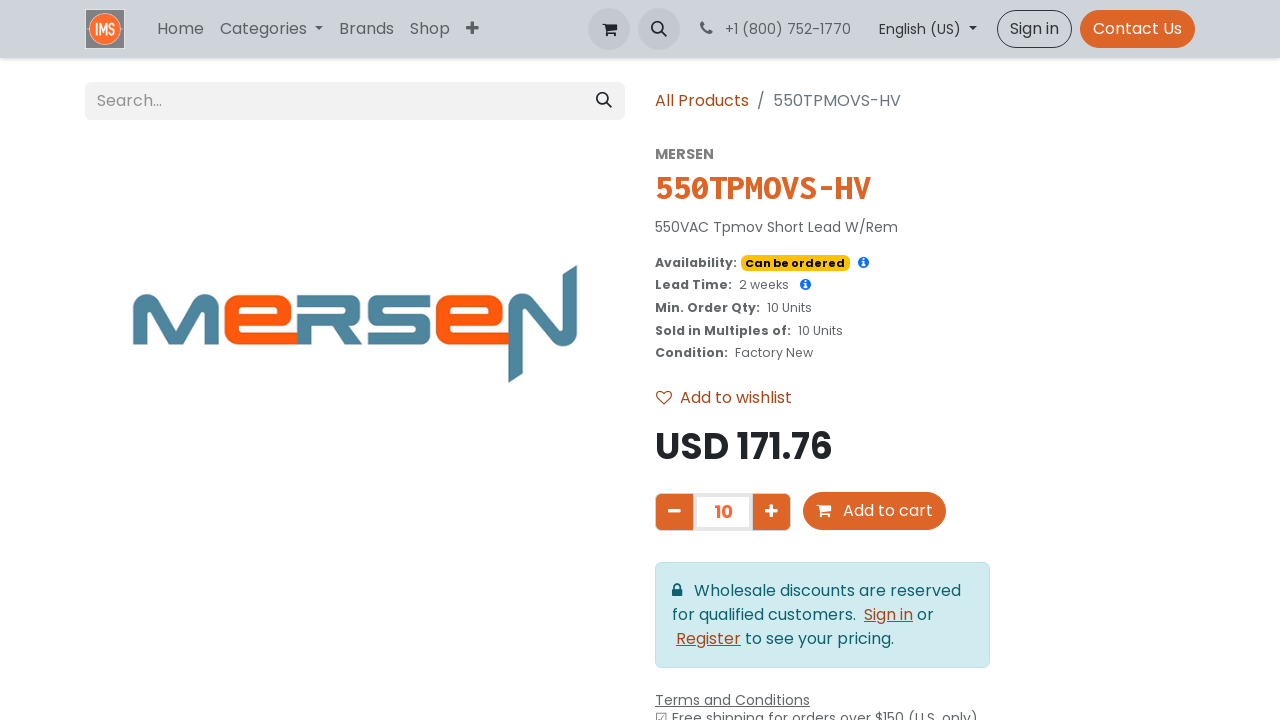  Describe the element at coordinates (708, 638) in the screenshot. I see `Register` at that location.